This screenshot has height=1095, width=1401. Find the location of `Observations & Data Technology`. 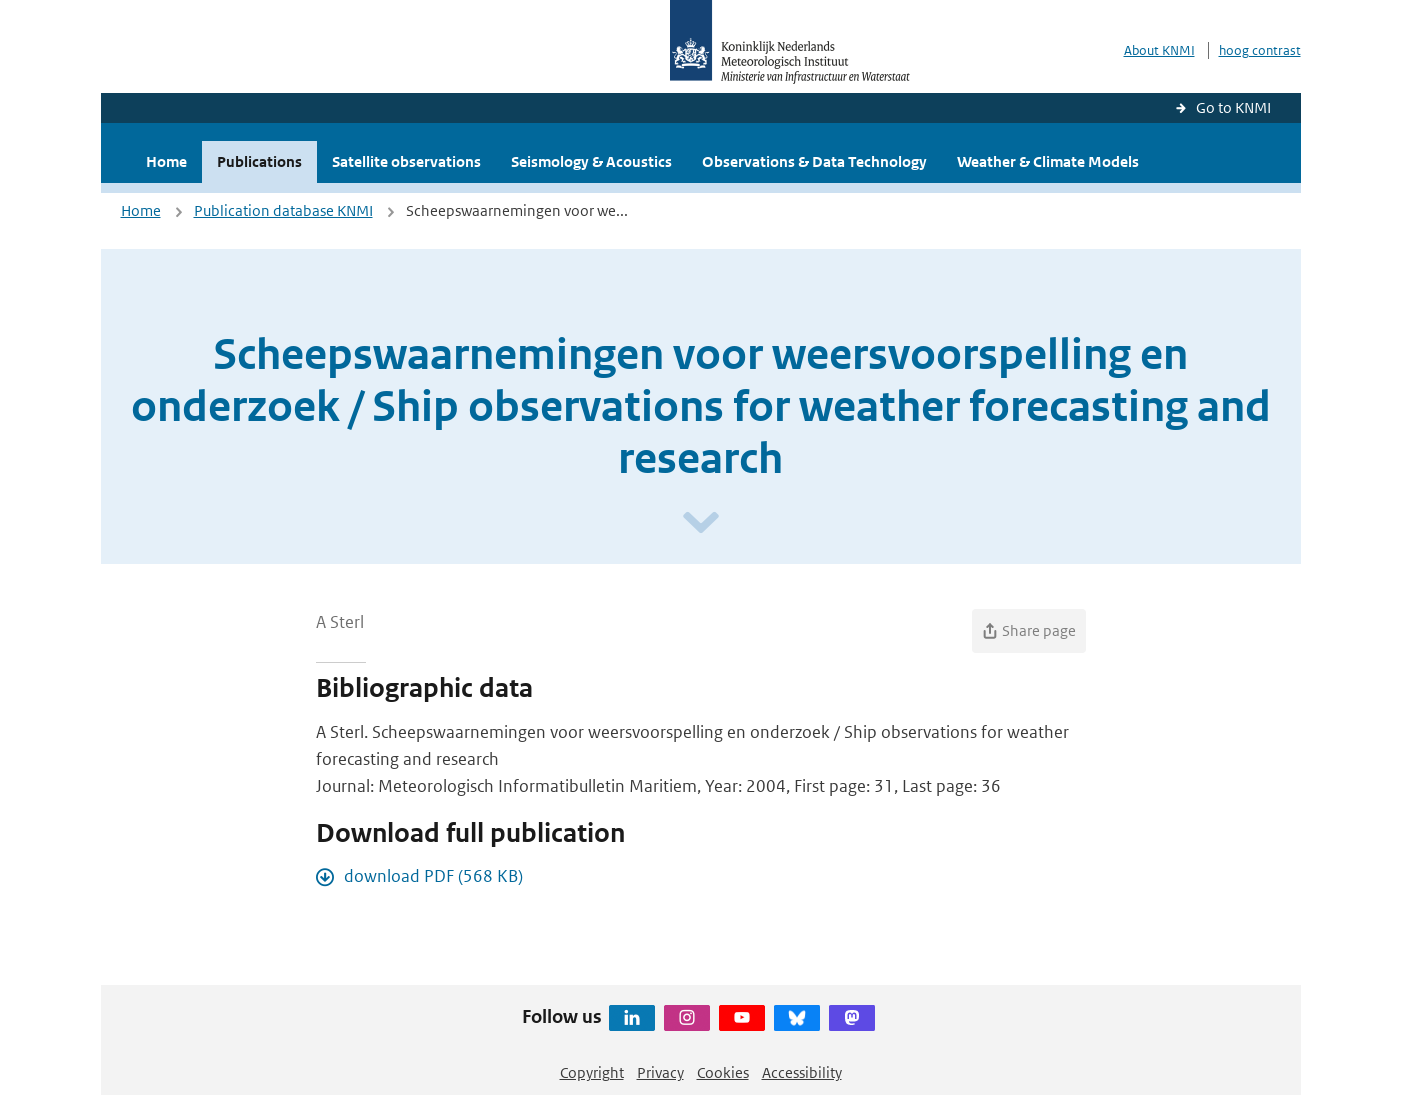

Observations & Data Technology is located at coordinates (814, 161).